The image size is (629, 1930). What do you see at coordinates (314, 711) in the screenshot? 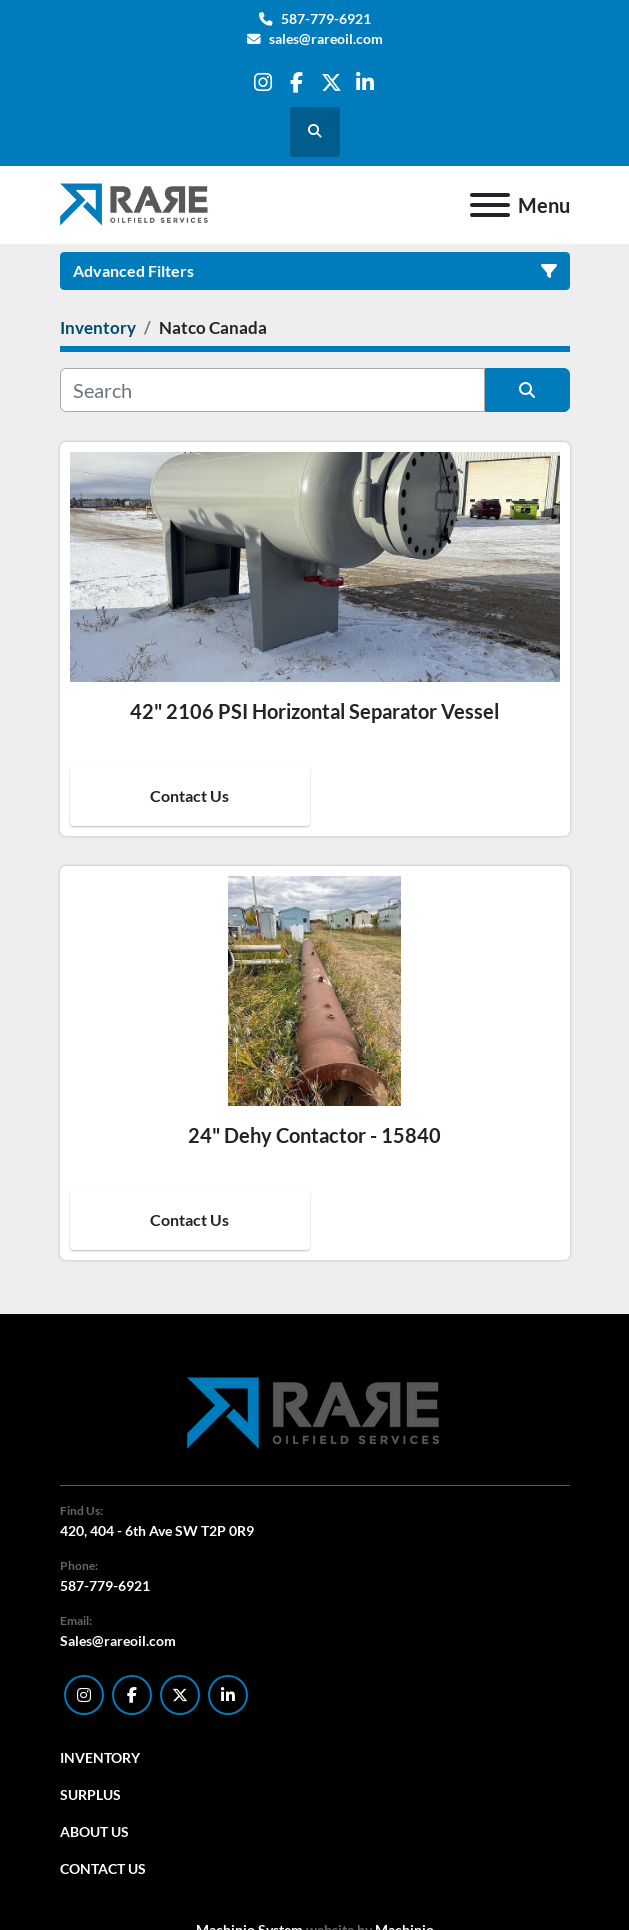
I see `42" 2106 PSI Horizontal Separator Vessel` at bounding box center [314, 711].